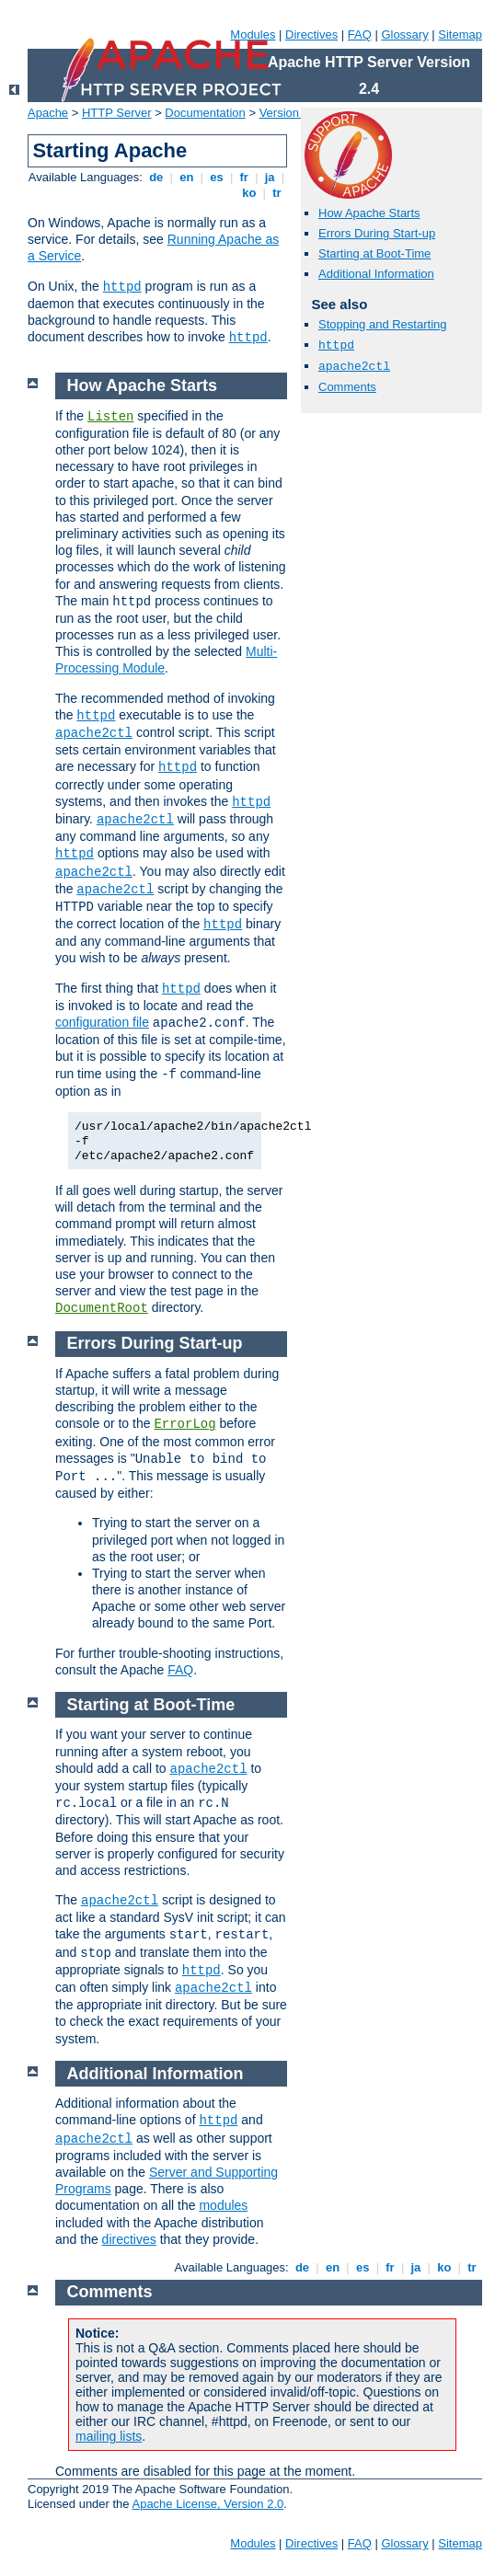 This screenshot has width=495, height=2576. What do you see at coordinates (117, 113) in the screenshot?
I see `HTTP Server` at bounding box center [117, 113].